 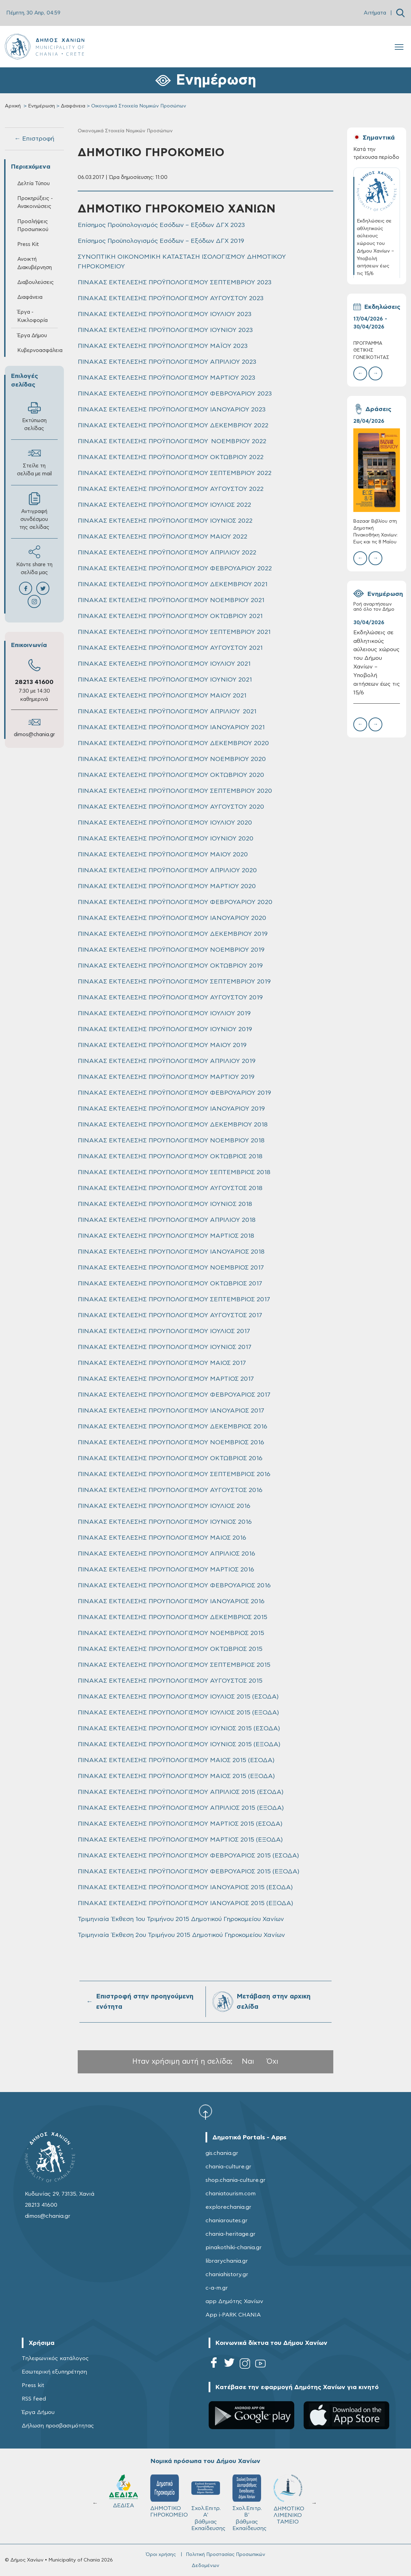 I want to click on ΠΙΝΑΚΑΣ ΕΚΤΕΛΕΣΗΣ ΠΡΟΫΠΟΛΟΓΙΣΜΟΥ ΜΑΡΤΙΟΣ 2015 (ΕΞΟΔΑ), so click(x=180, y=1840).